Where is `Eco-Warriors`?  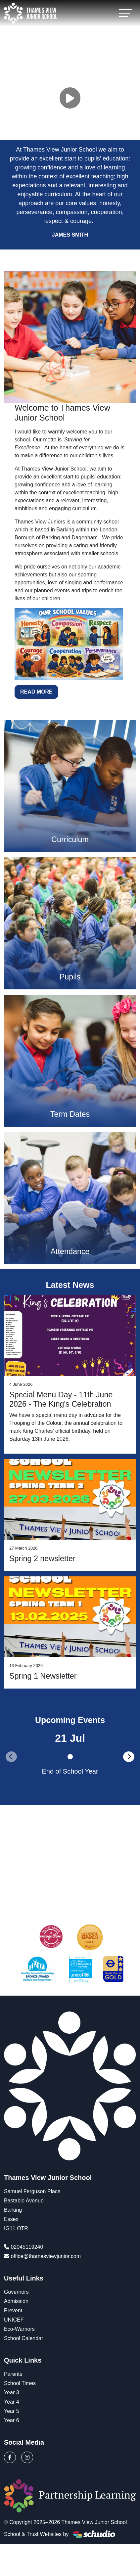
Eco-Warriors is located at coordinates (19, 2329).